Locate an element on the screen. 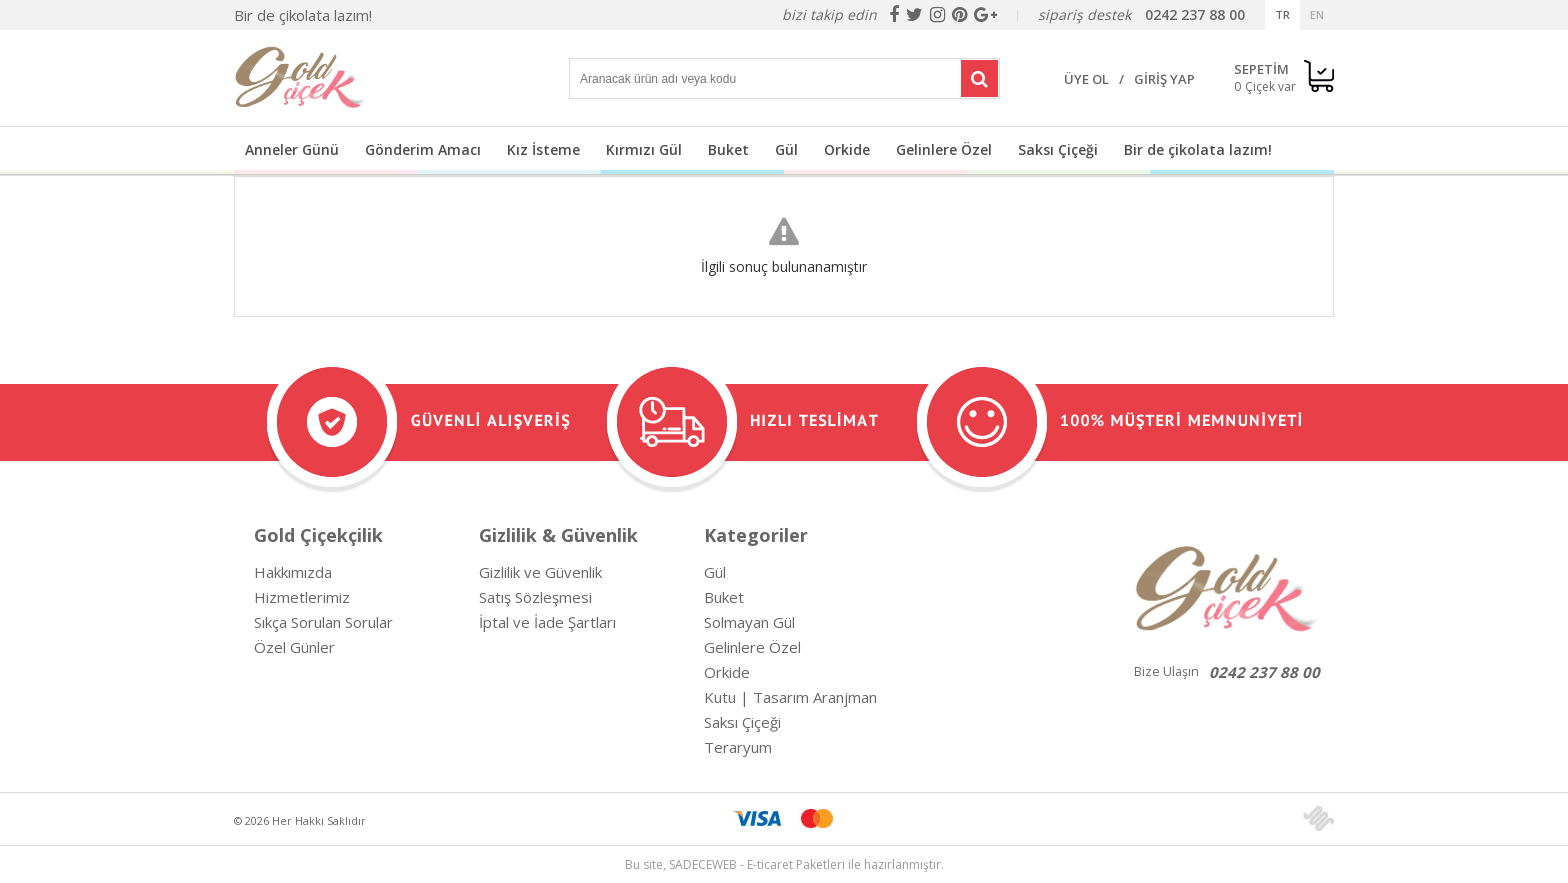 This screenshot has width=1568, height=883. Özel Günler is located at coordinates (294, 647).